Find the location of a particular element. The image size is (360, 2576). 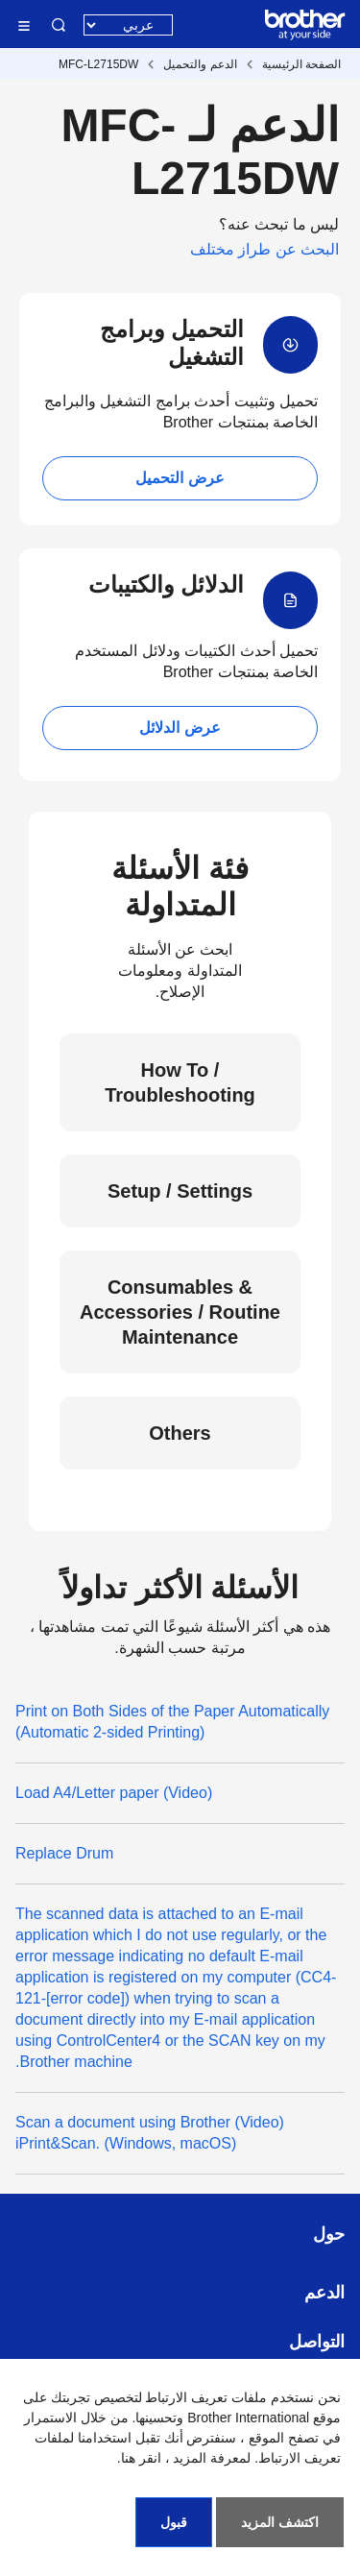

(Video) Load A4/Letter paper is located at coordinates (113, 1793).